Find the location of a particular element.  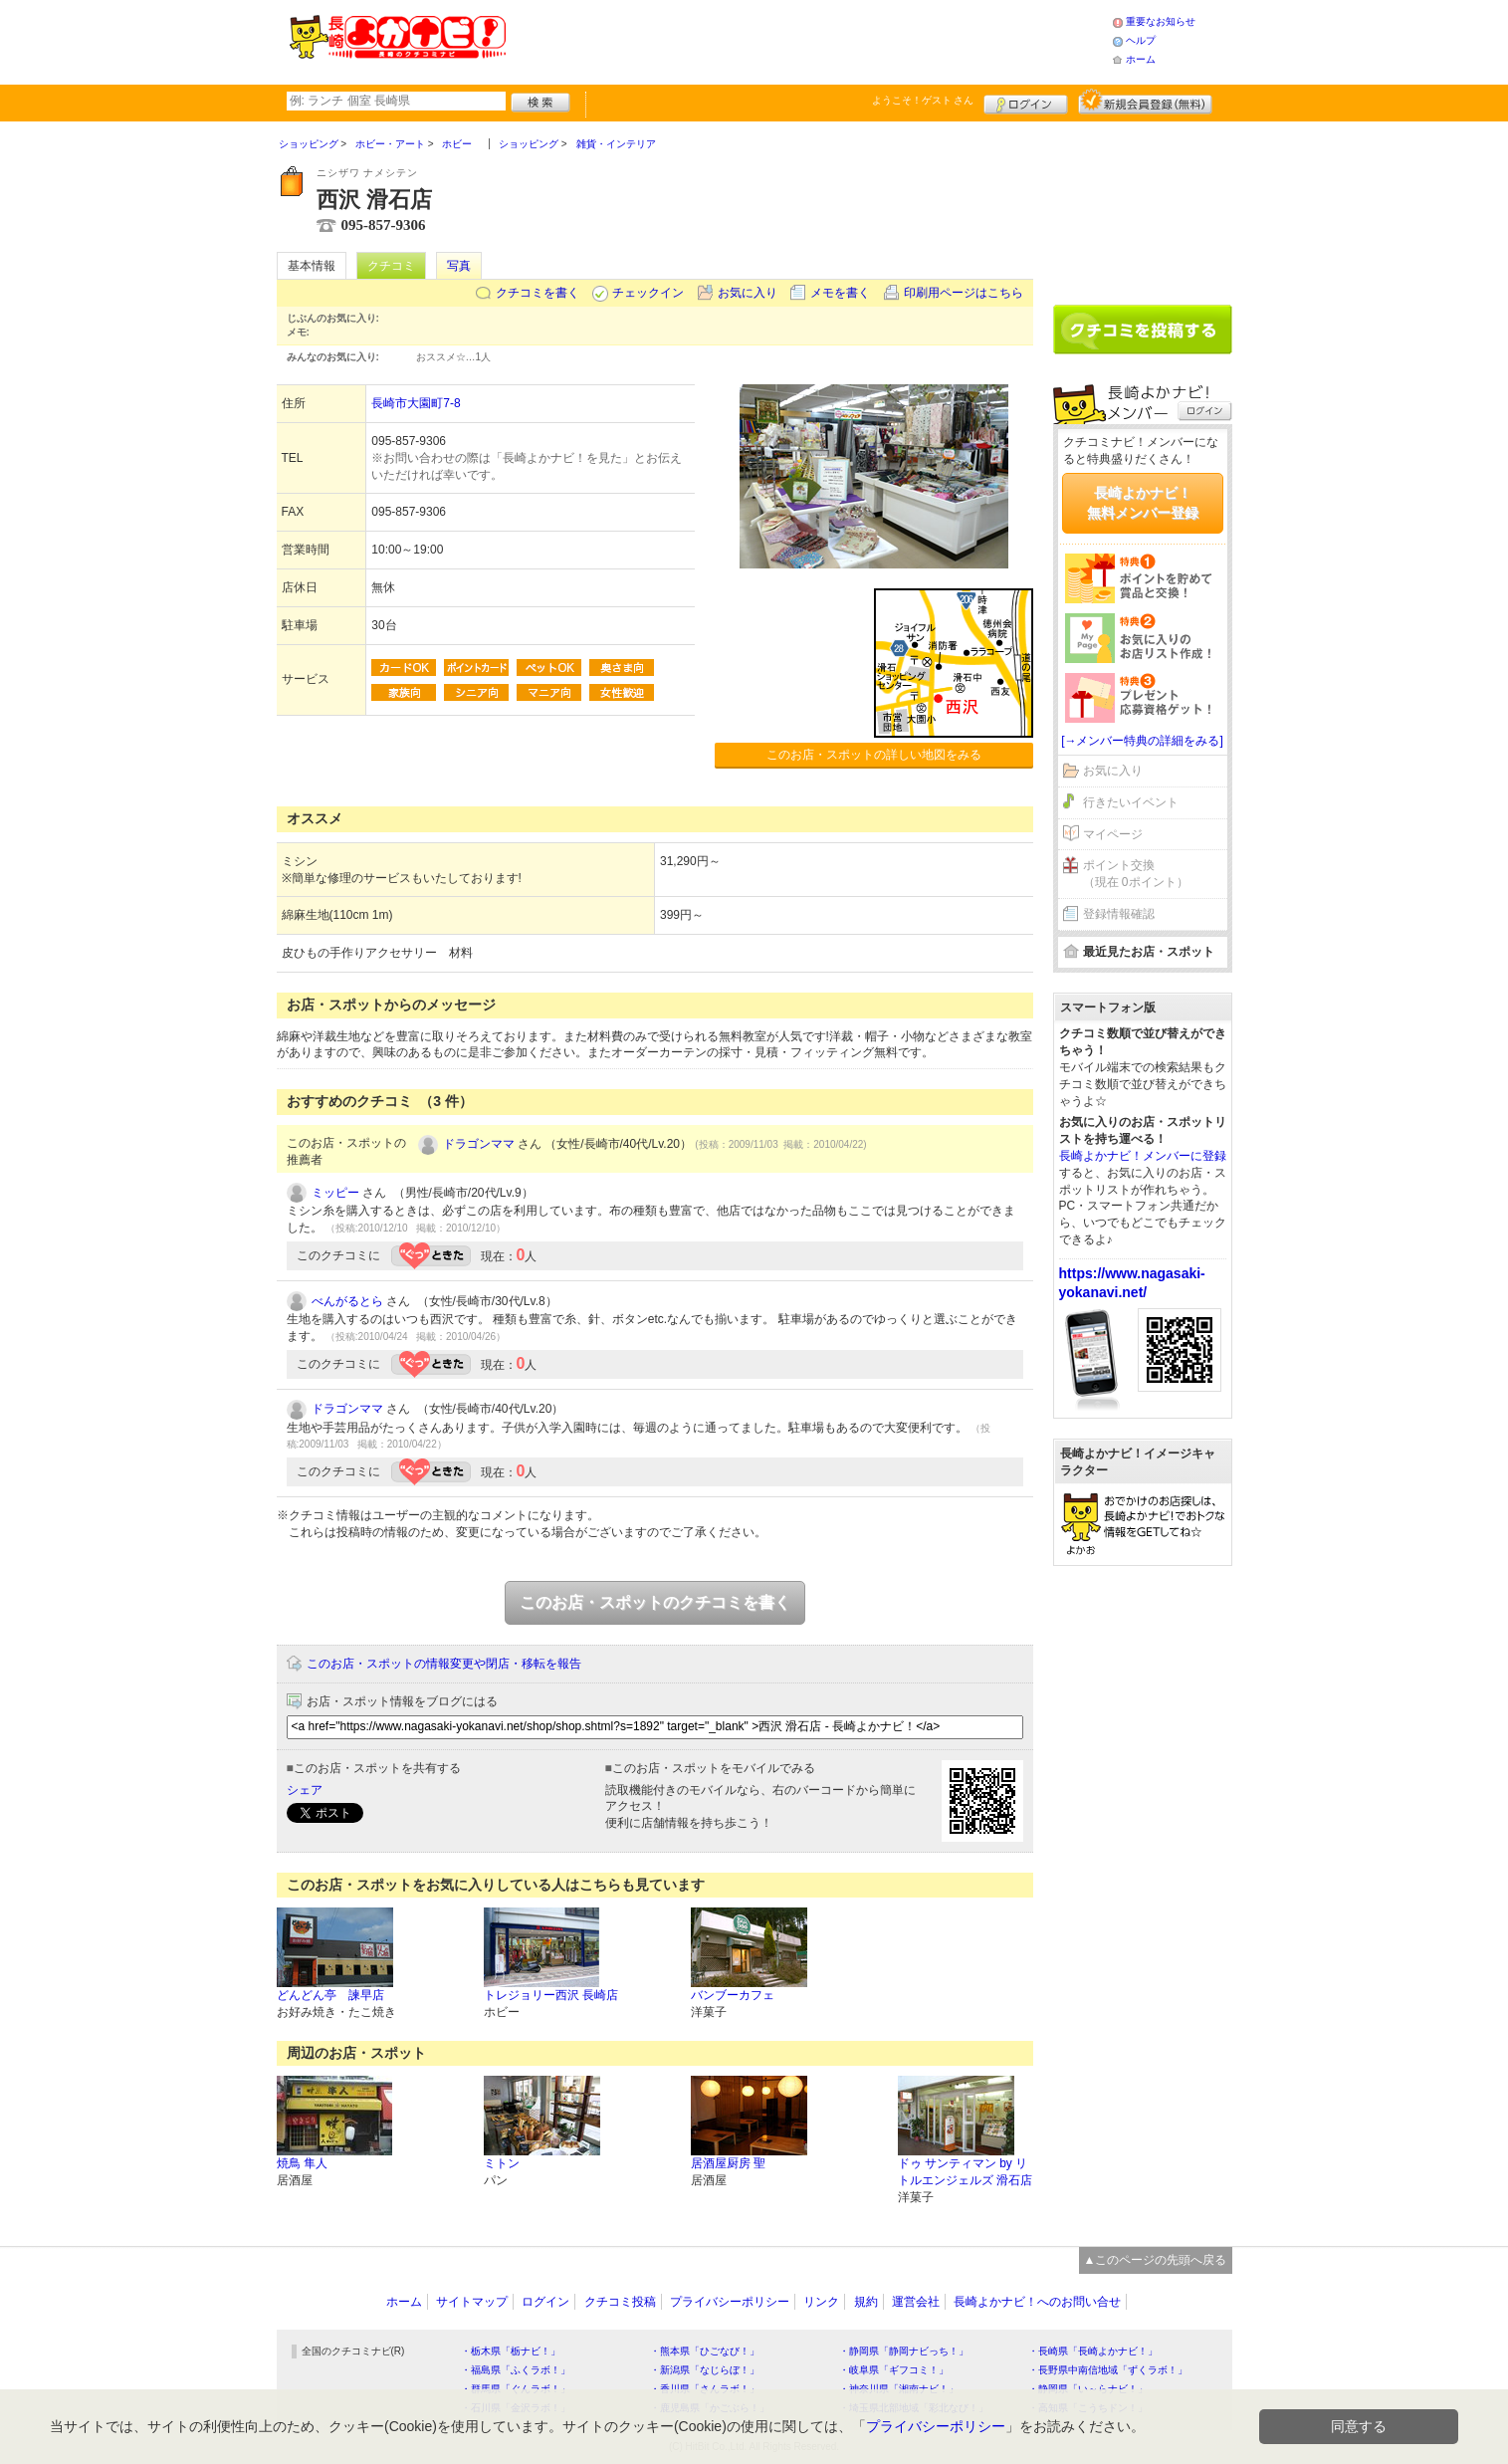

長崎よかナビ！へのお問い合せ is located at coordinates (1037, 2302).